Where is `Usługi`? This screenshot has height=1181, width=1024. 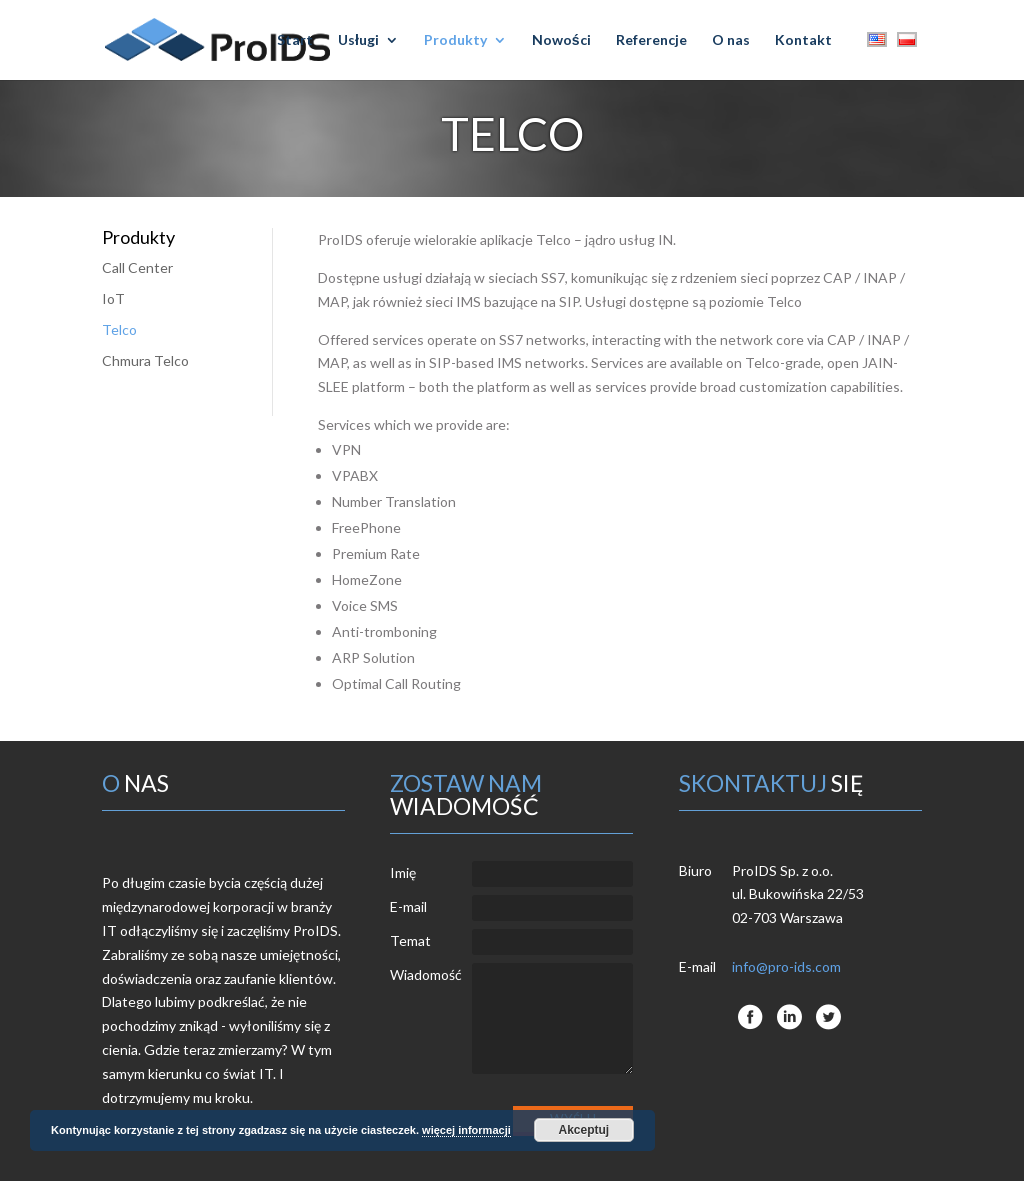
Usługi is located at coordinates (358, 40).